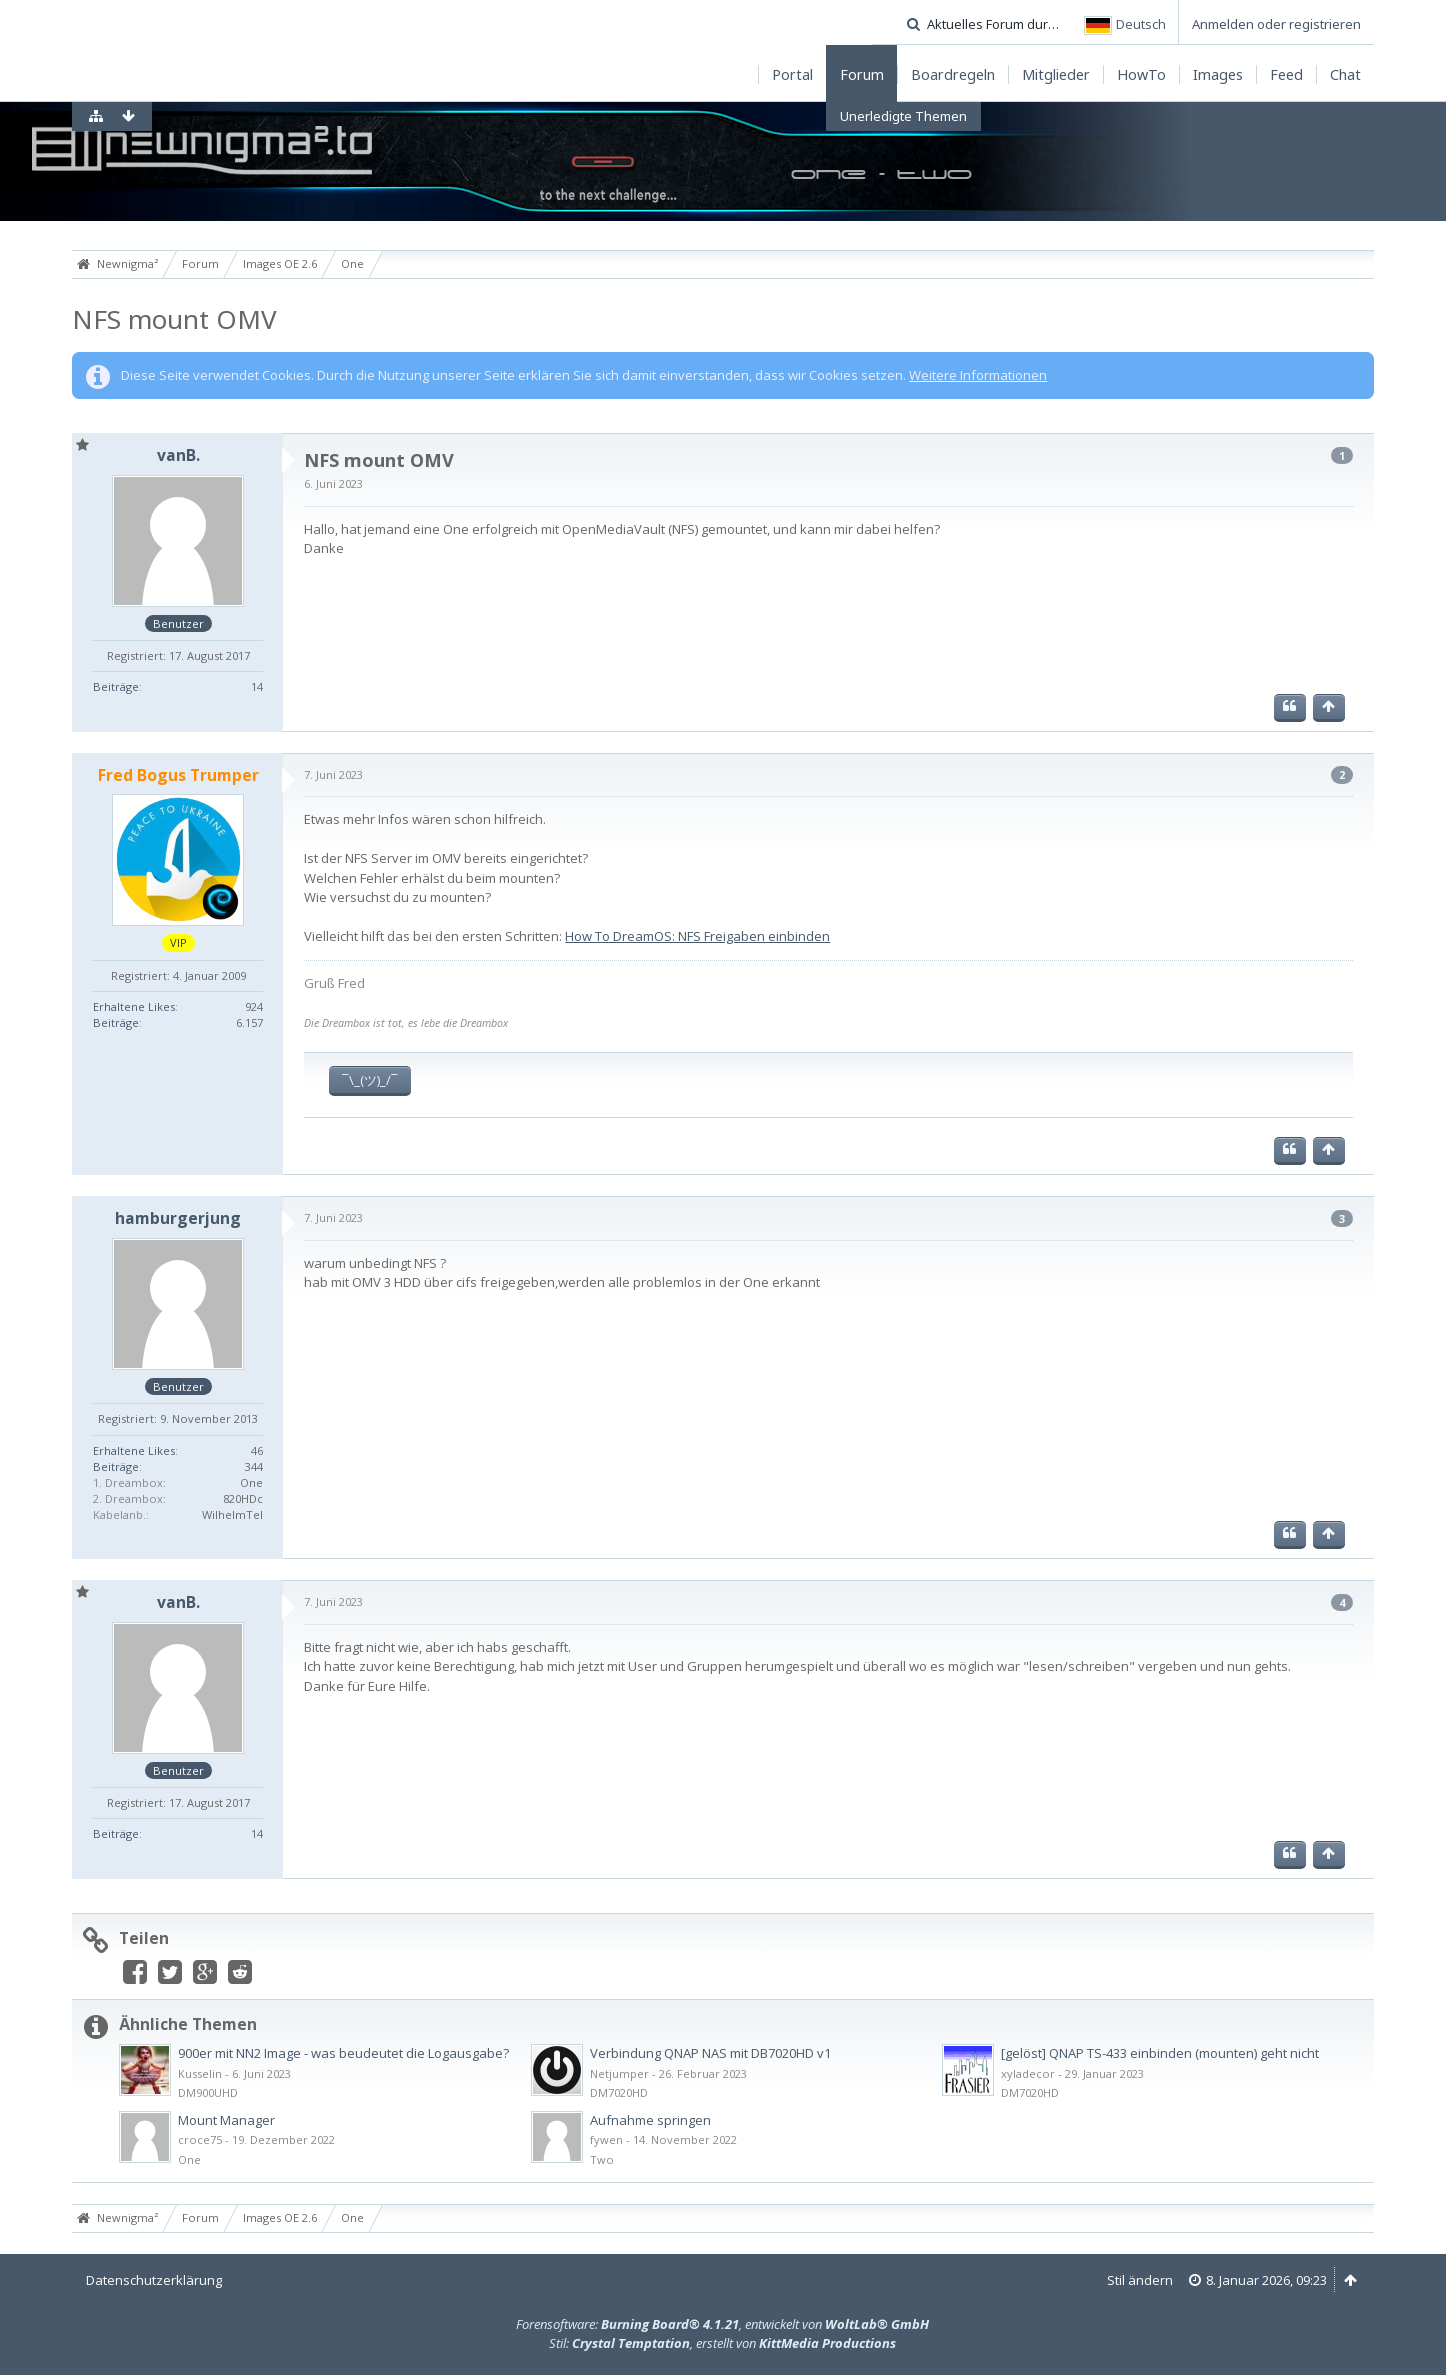  I want to click on How To DreamOS: NFS Freigaben einbinden, so click(697, 936).